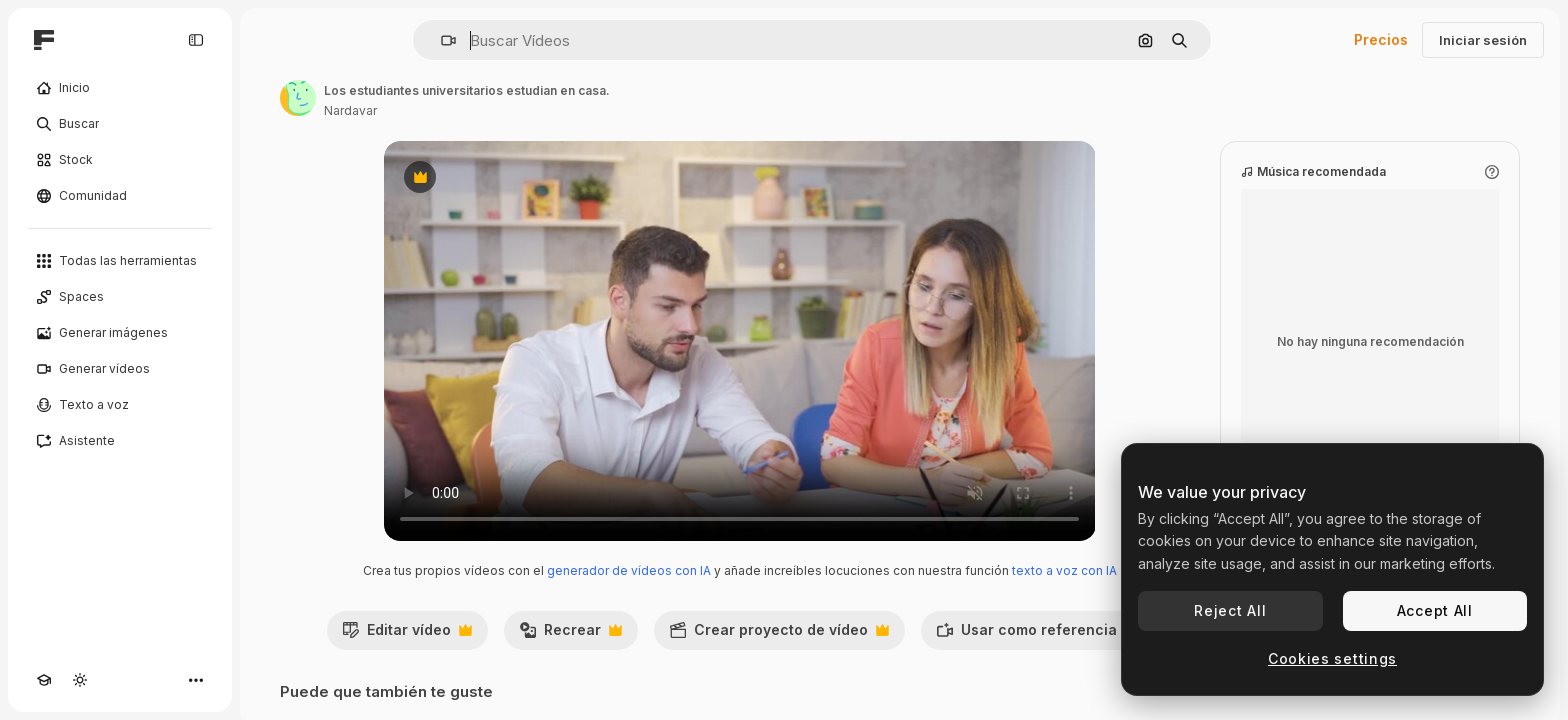  Describe the element at coordinates (120, 196) in the screenshot. I see `[Comunidad]` at that location.